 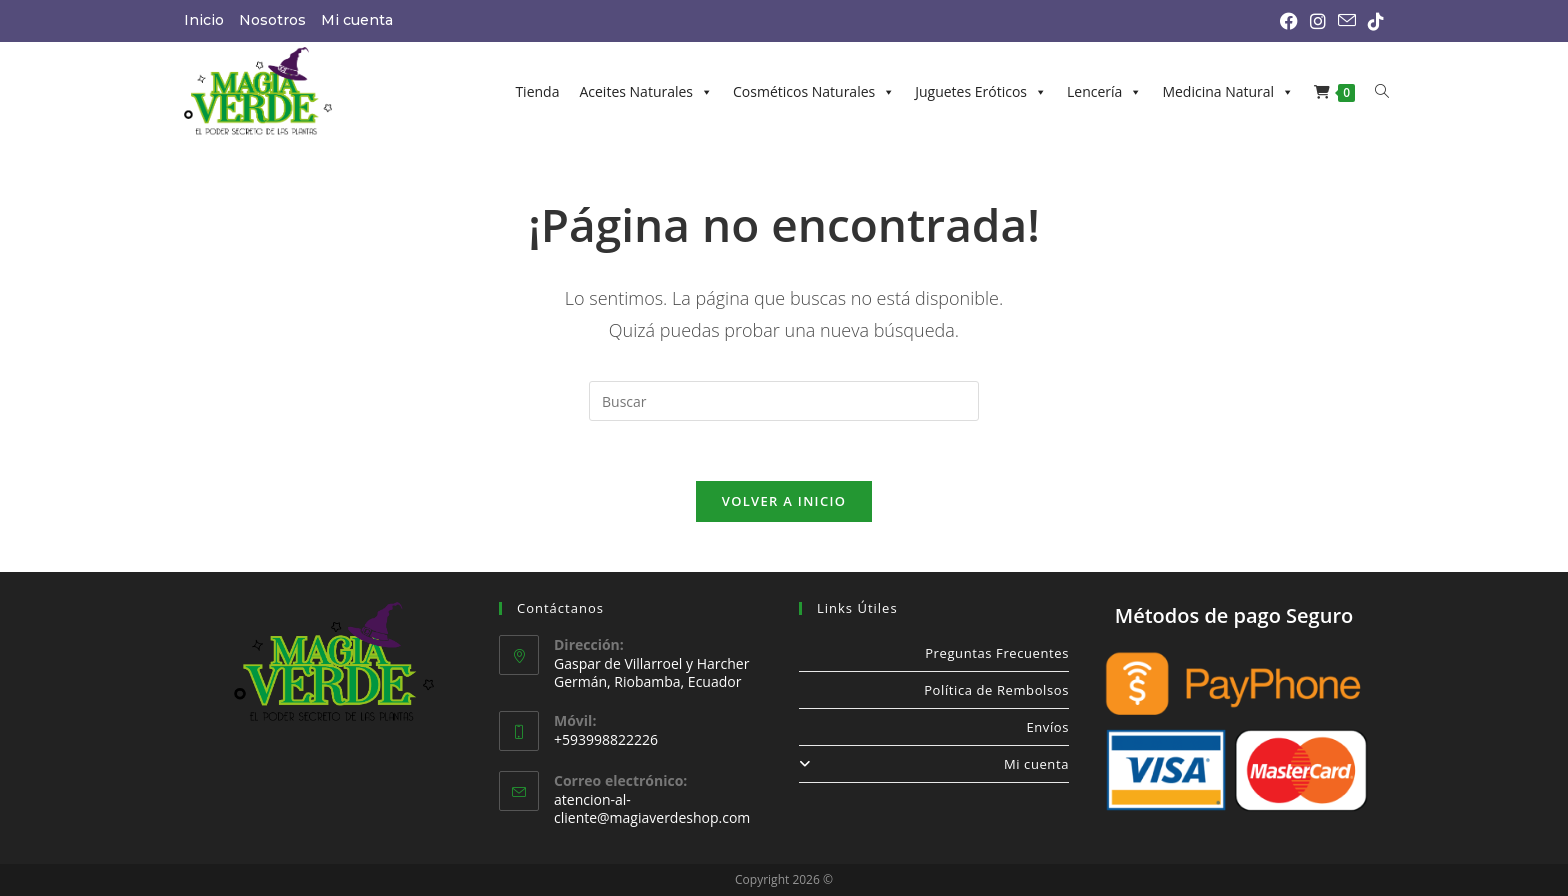 I want to click on [TikTok (se abre en una nueva pestaña)], so click(x=1373, y=21).